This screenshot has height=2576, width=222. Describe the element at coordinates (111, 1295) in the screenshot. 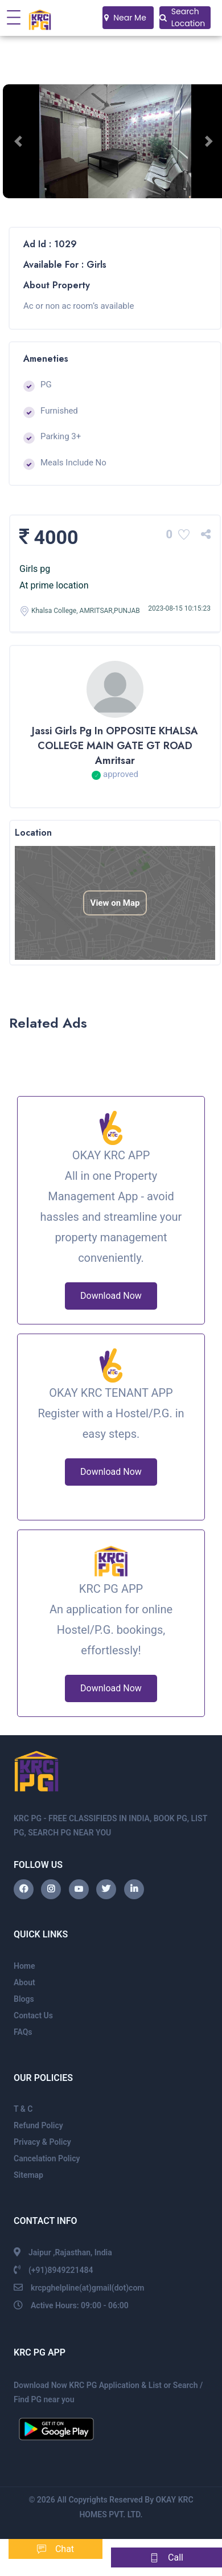

I see `Download Now` at that location.